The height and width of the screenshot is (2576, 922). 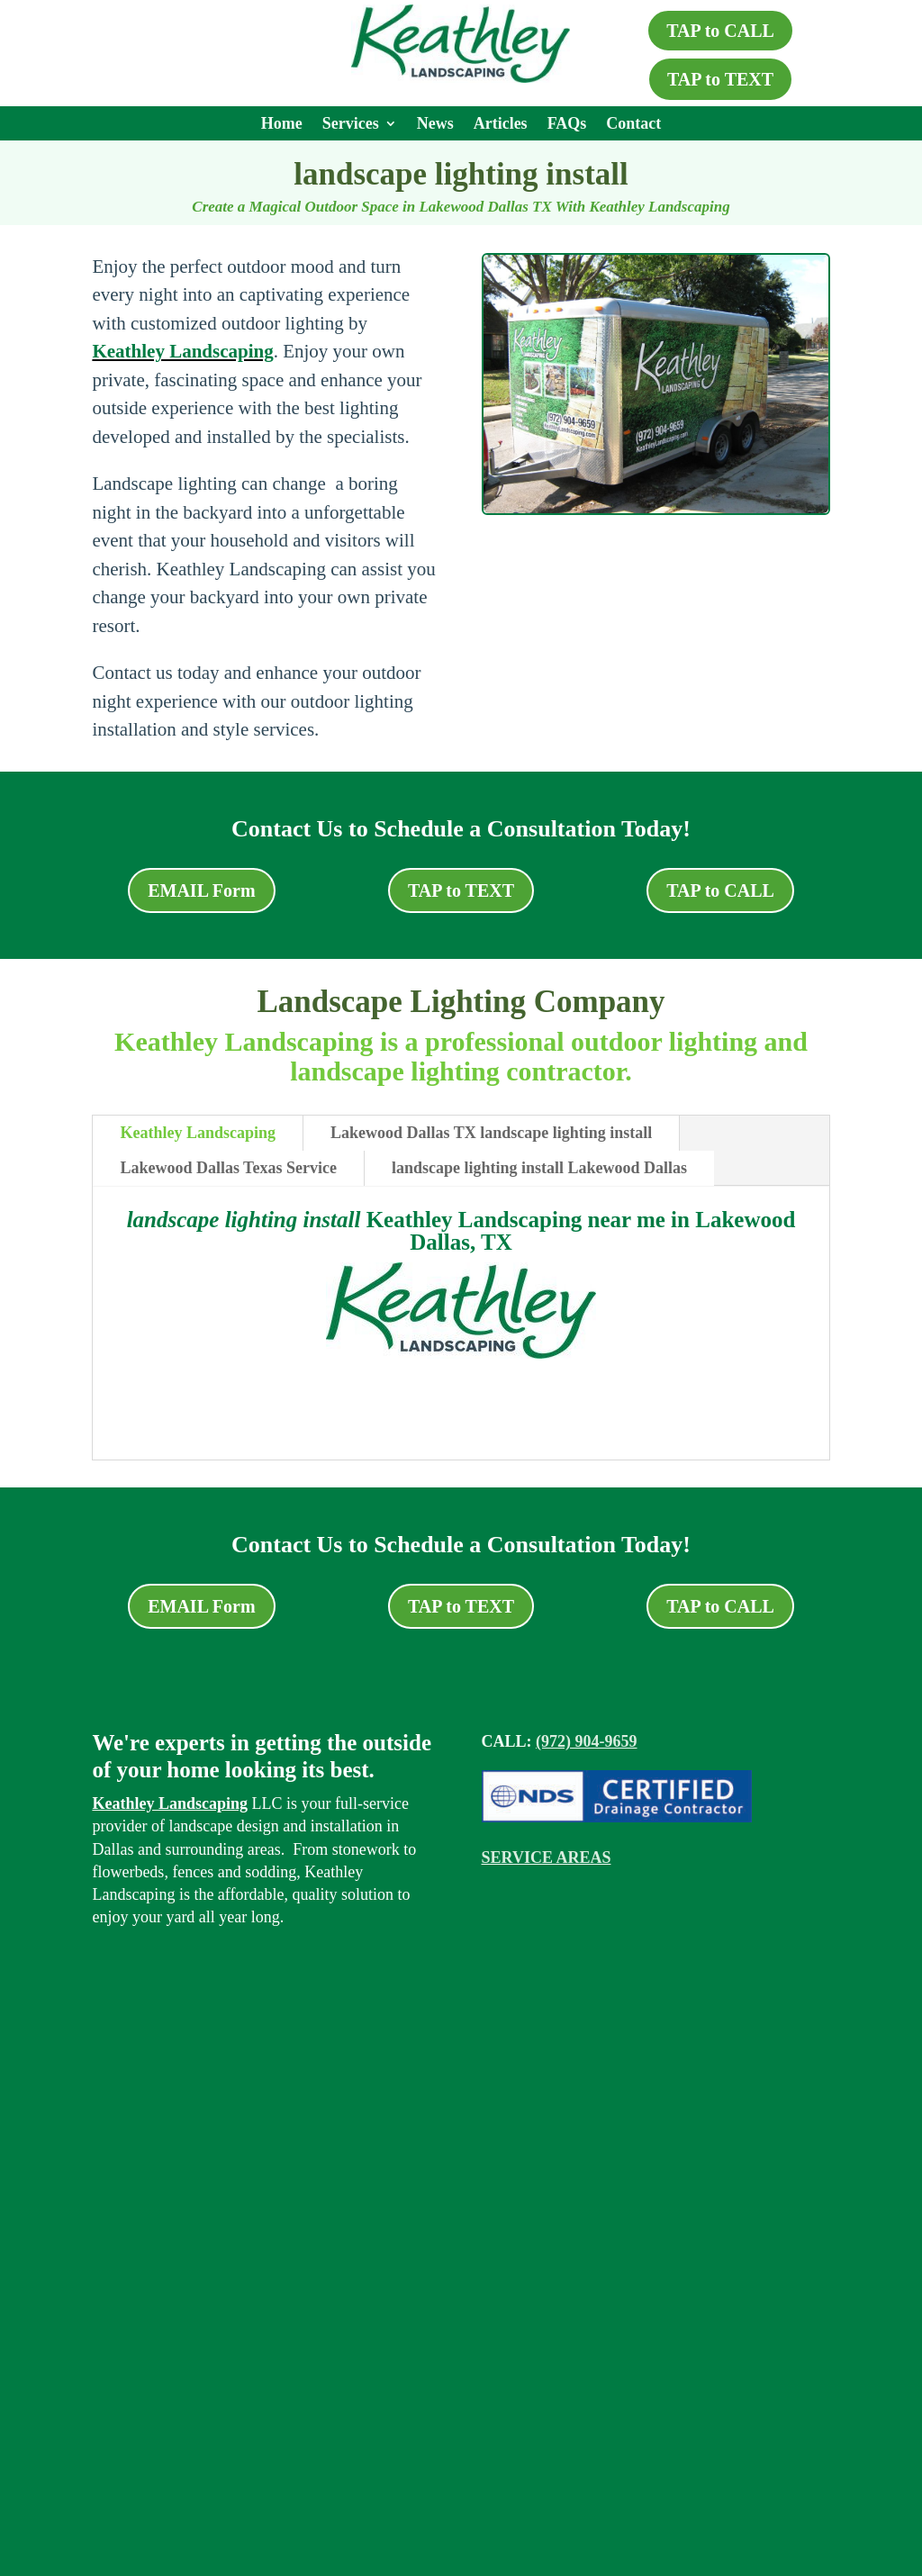 I want to click on landscape lighting install Lakewood Dallas, so click(x=539, y=1168).